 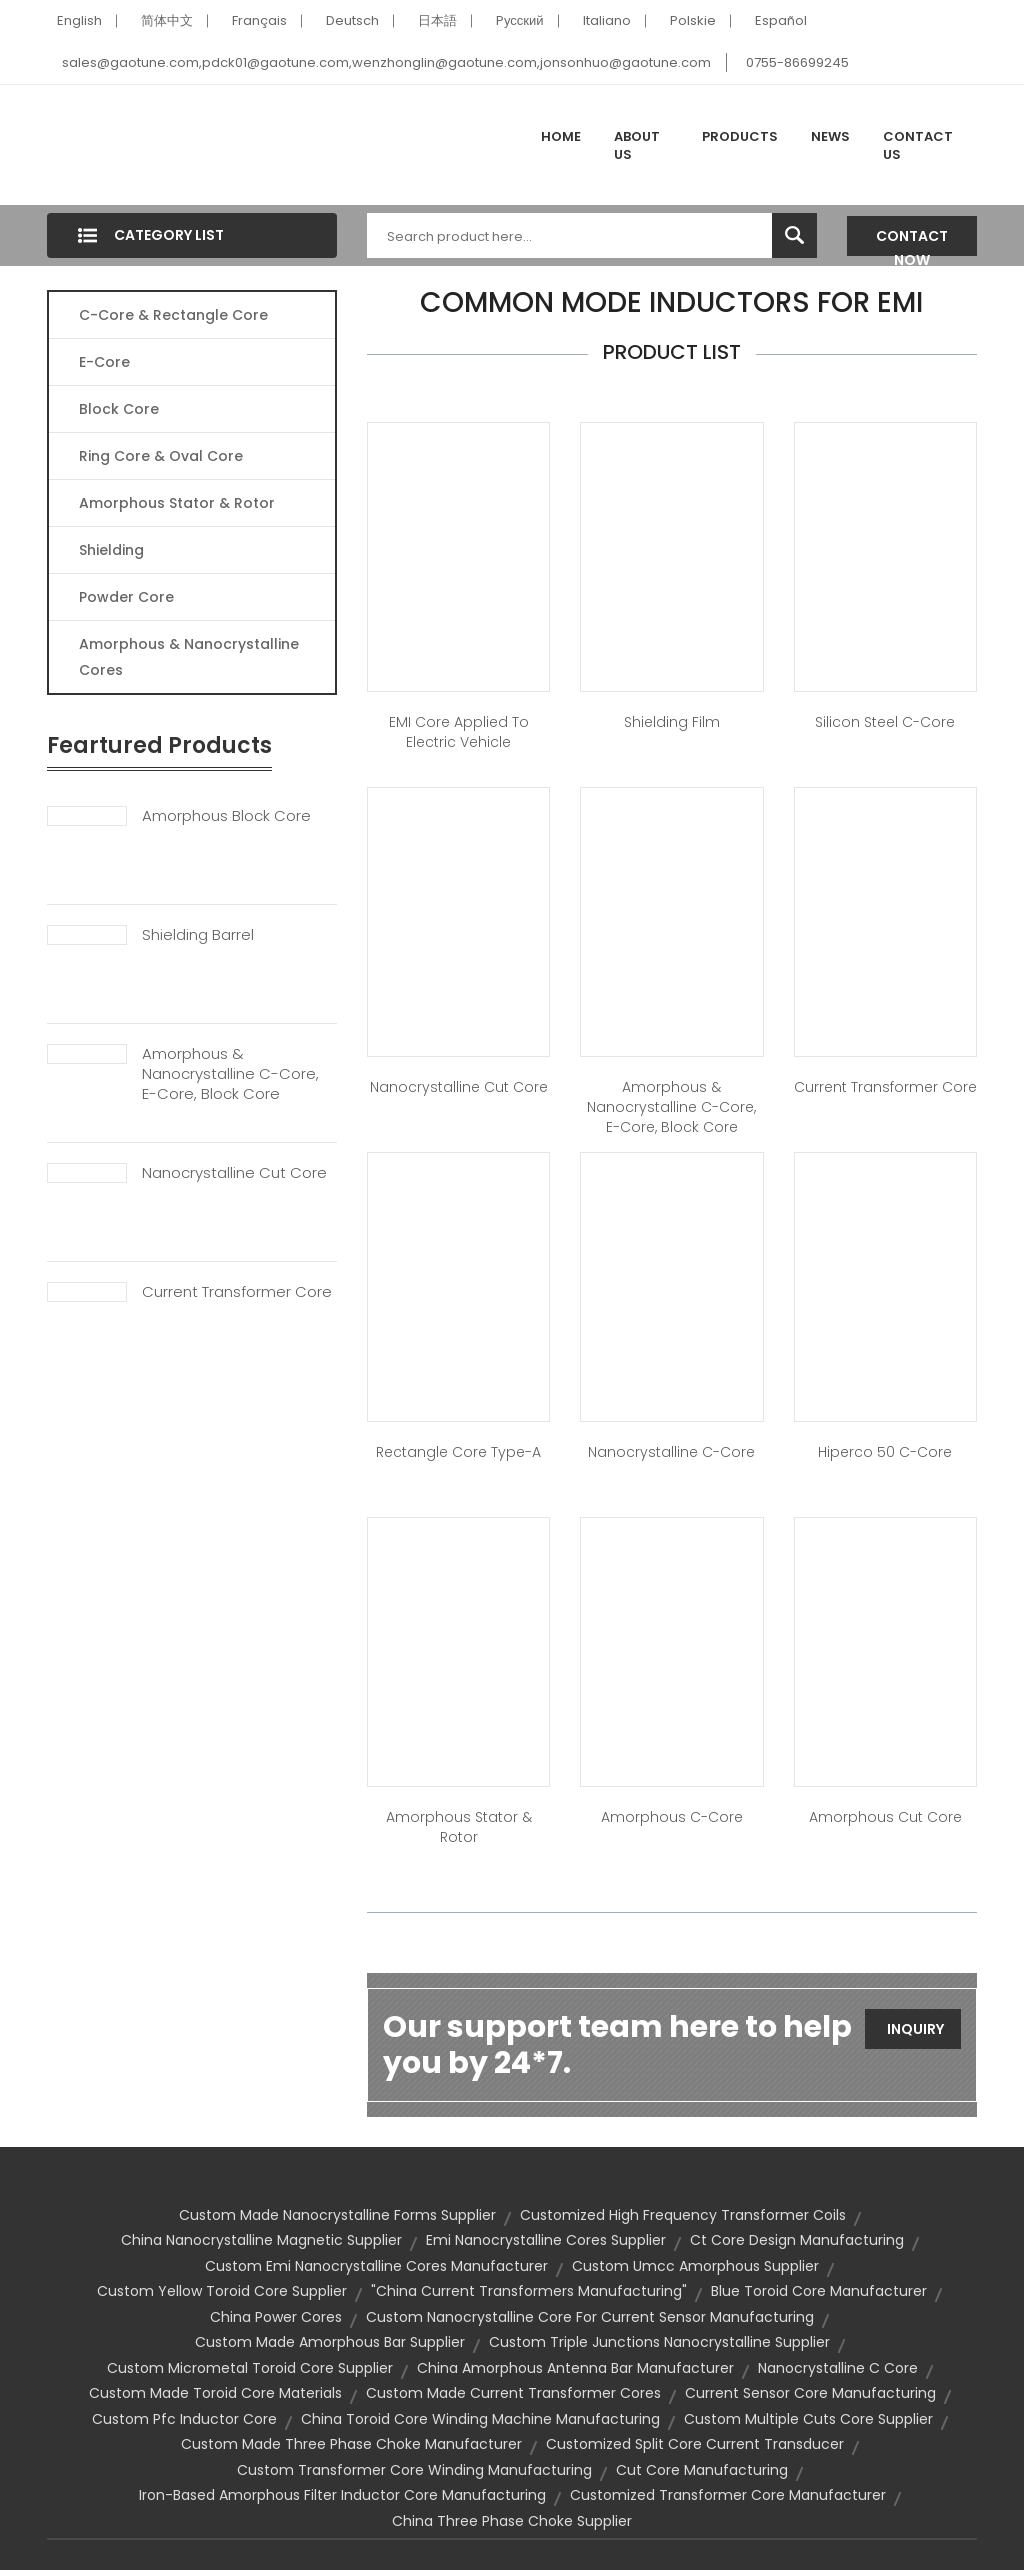 I want to click on Amorphous & Nanocrystalline C-Core, E-Core, Block Core, so click(x=230, y=1074).